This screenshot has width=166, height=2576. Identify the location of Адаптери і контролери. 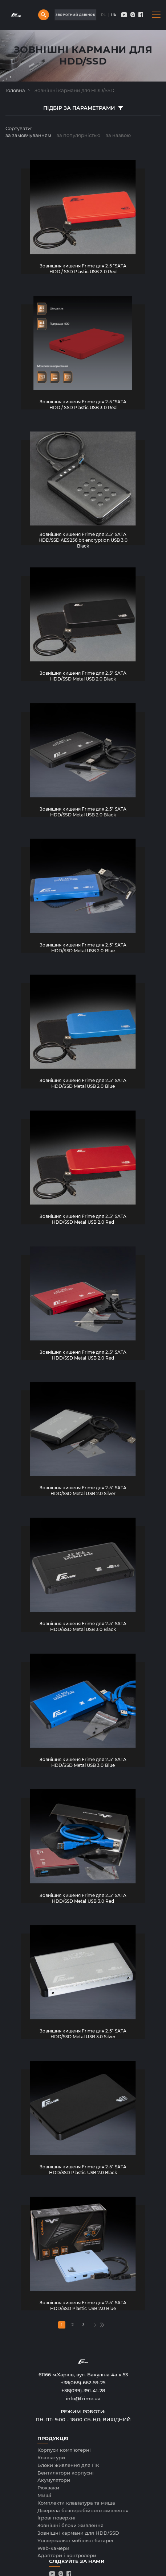
(66, 2555).